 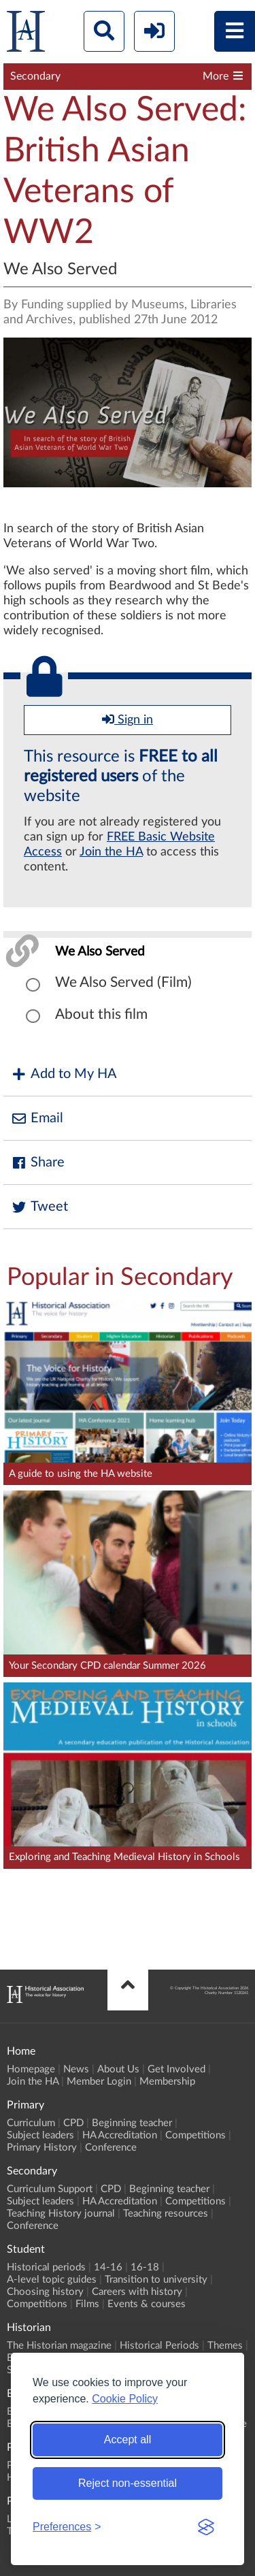 I want to click on Share, so click(x=37, y=1163).